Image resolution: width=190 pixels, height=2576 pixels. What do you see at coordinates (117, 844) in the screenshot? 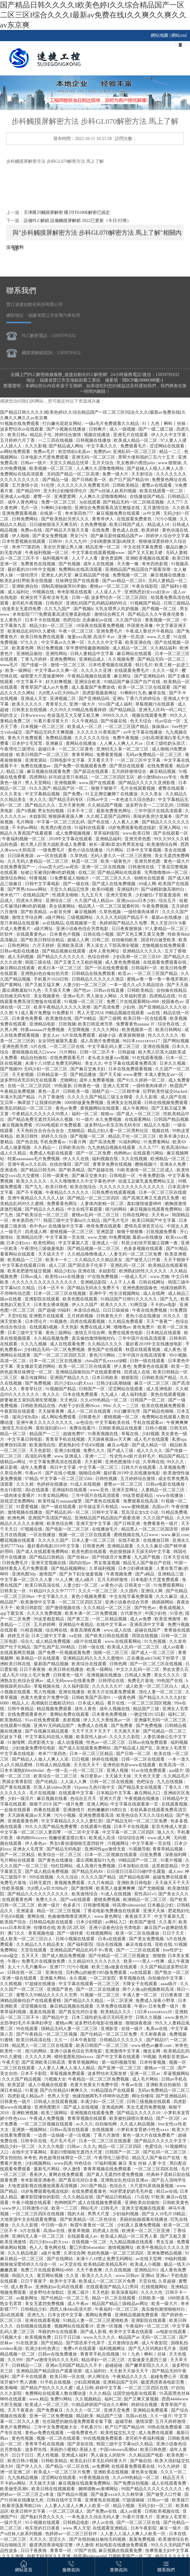
I see `粗长+灌满h双龙h男男室友猛` at bounding box center [117, 844].